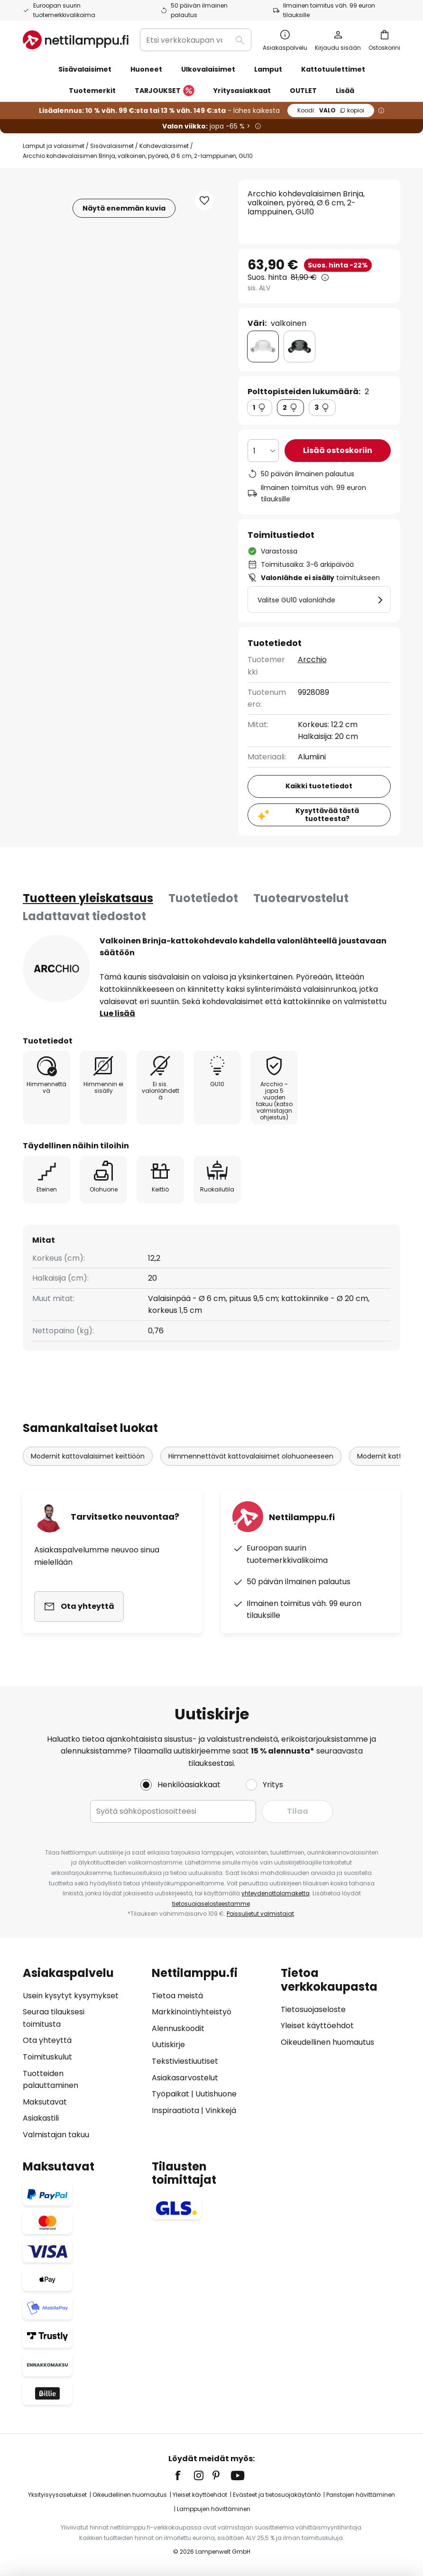  What do you see at coordinates (185, 2077) in the screenshot?
I see `Asiakasarvostelut` at bounding box center [185, 2077].